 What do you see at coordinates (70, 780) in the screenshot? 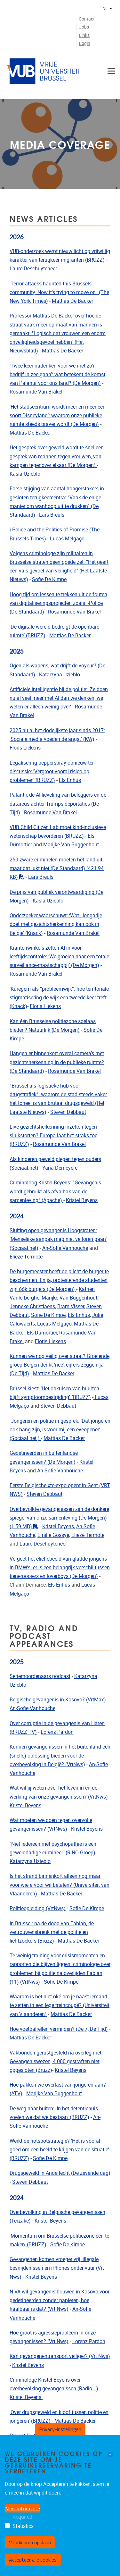
I see `Els Enhus` at bounding box center [70, 780].